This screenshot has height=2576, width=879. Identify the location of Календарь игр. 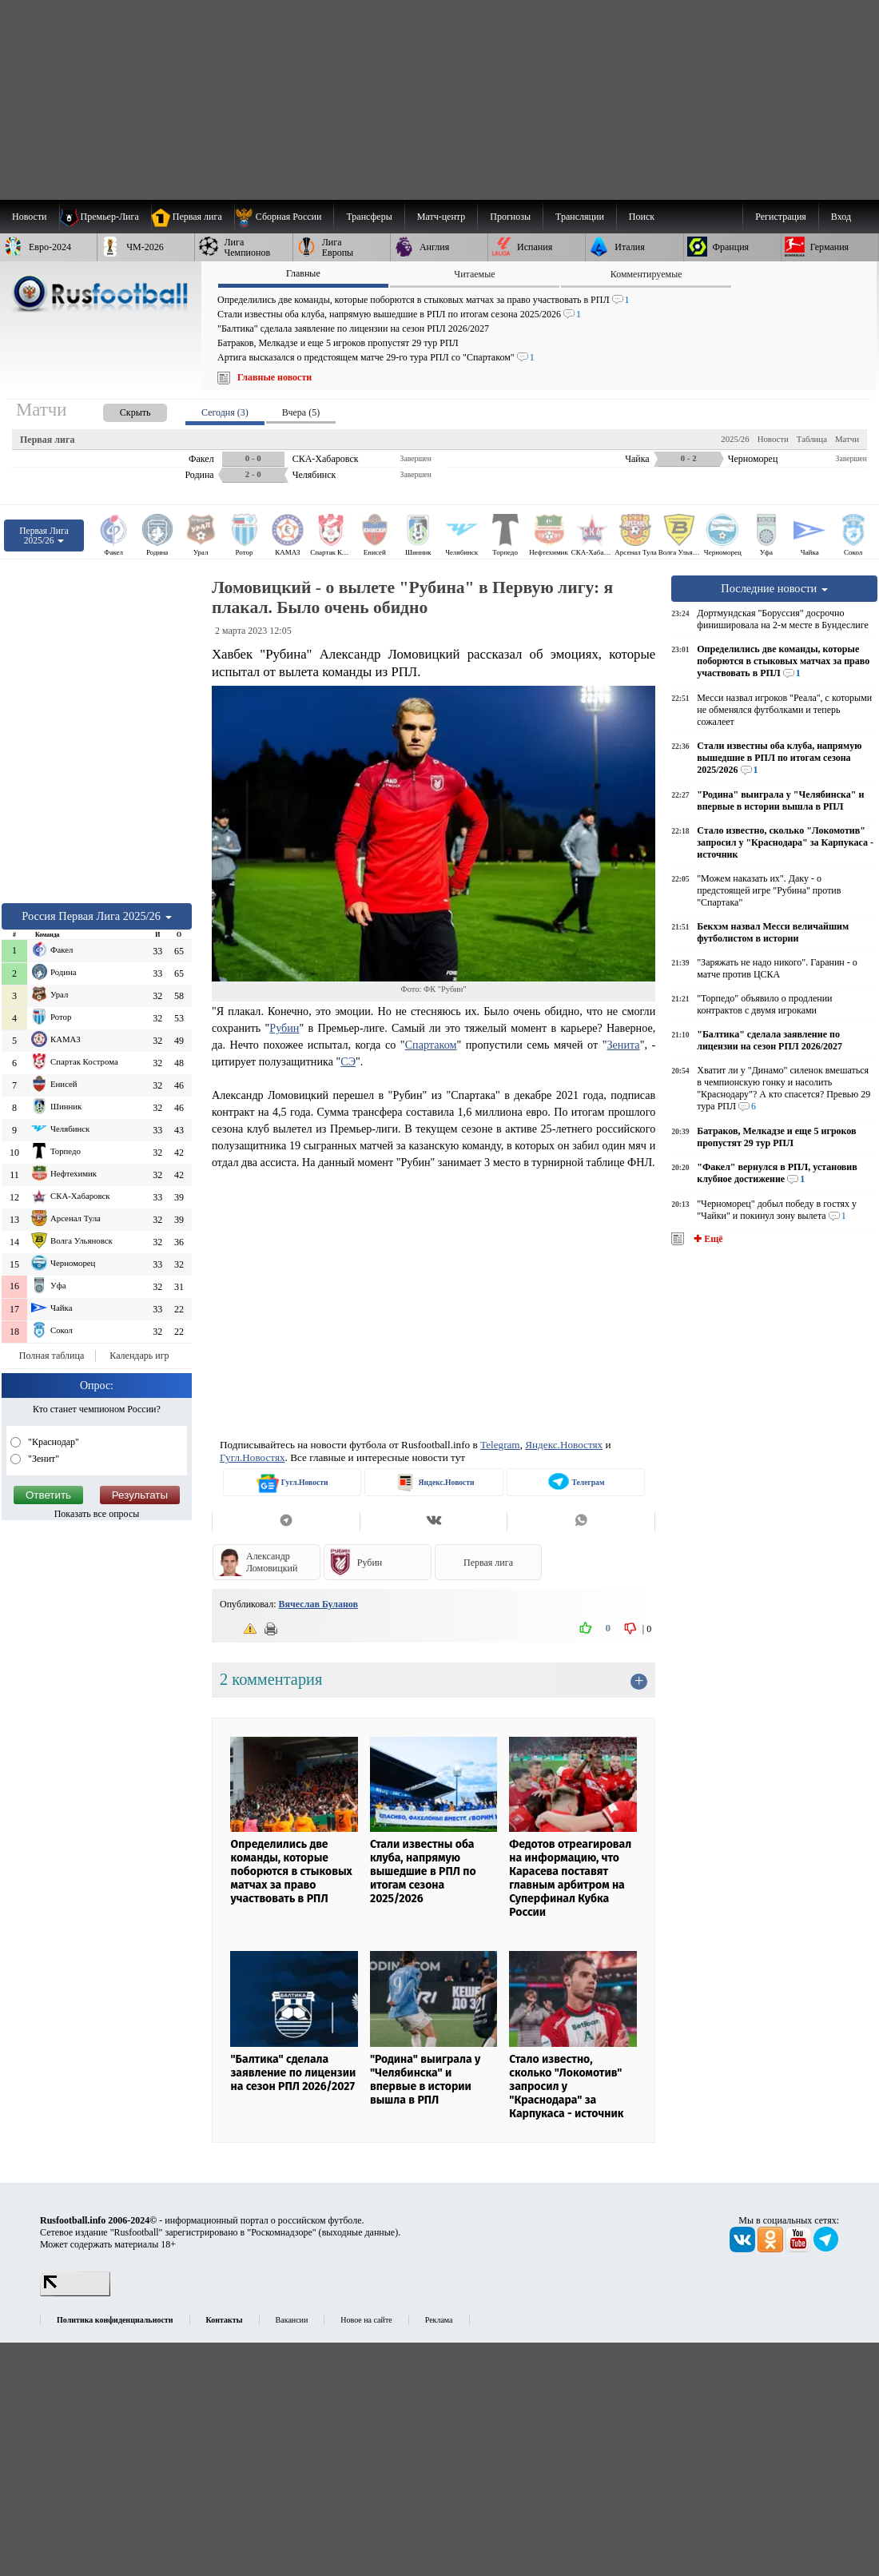
(139, 1355).